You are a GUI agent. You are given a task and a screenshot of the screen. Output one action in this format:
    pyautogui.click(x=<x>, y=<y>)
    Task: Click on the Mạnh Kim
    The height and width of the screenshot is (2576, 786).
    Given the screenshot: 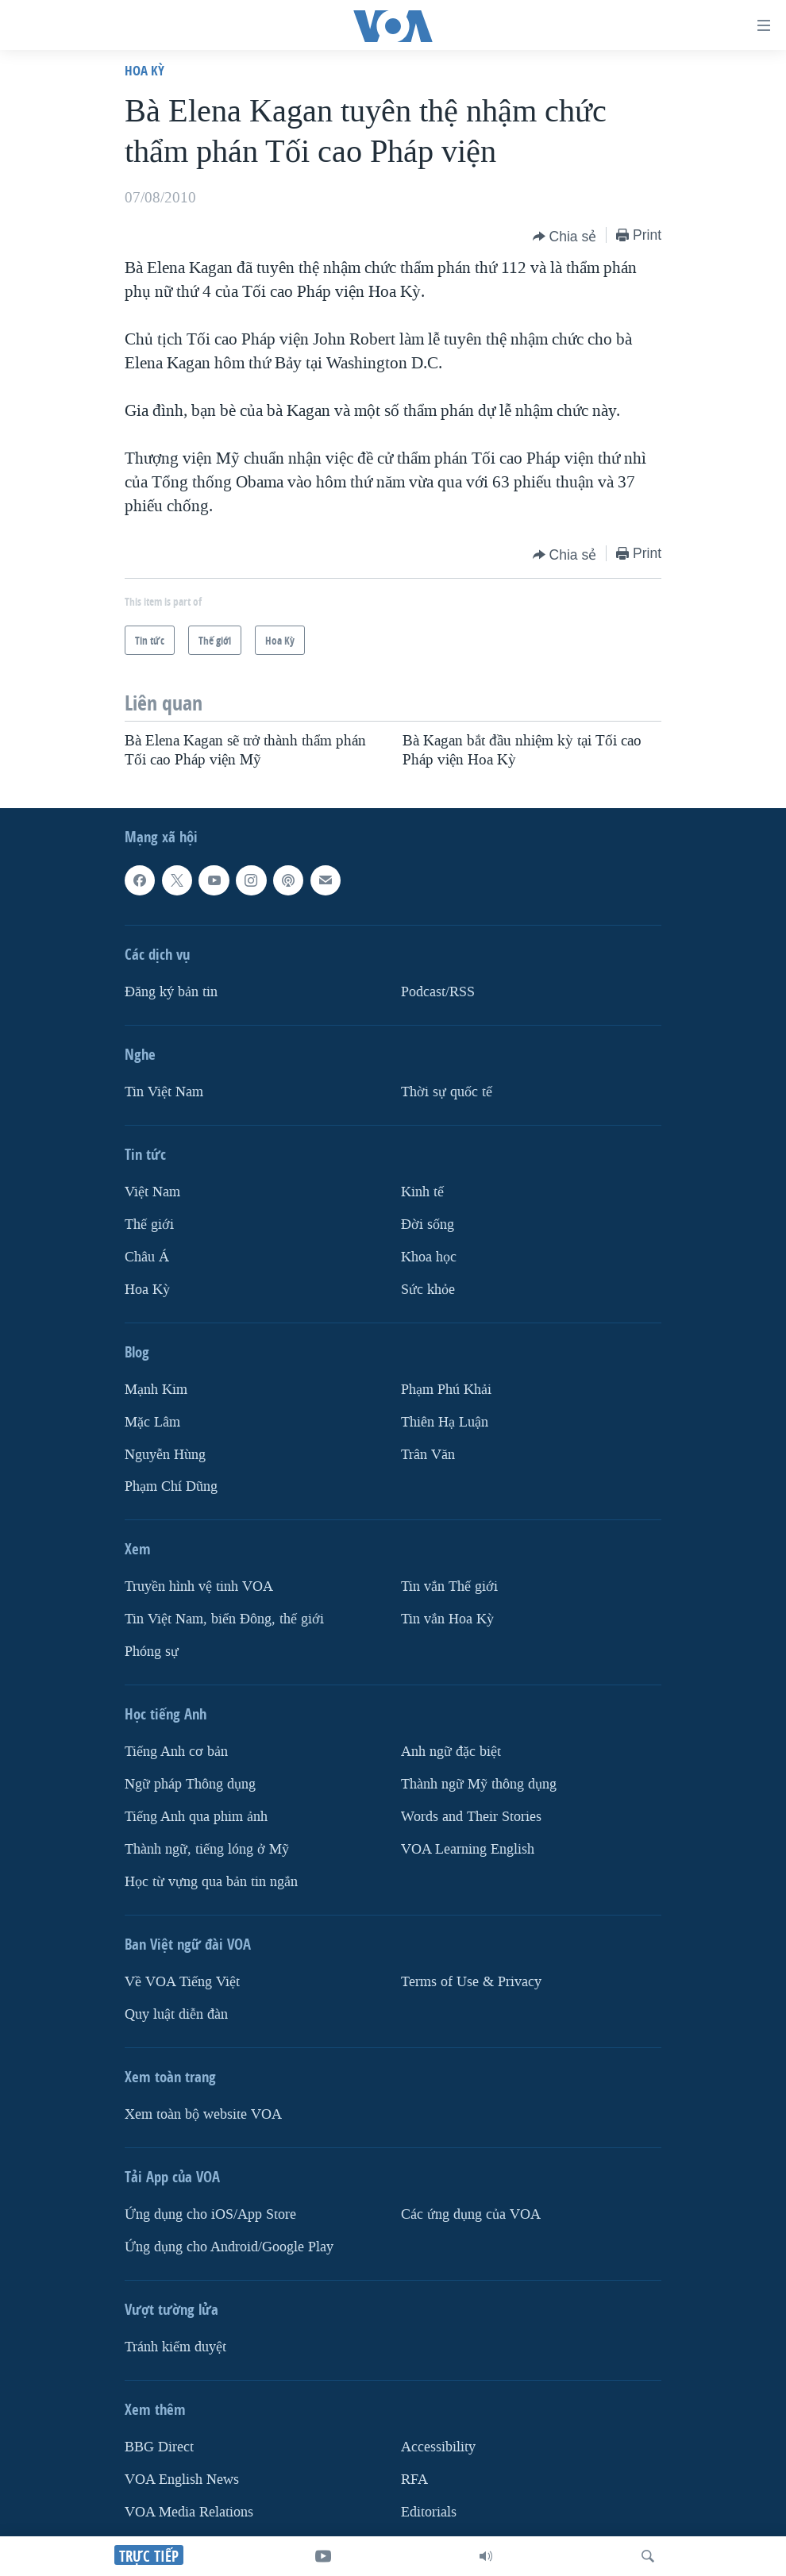 What is the action you would take?
    pyautogui.click(x=156, y=1389)
    